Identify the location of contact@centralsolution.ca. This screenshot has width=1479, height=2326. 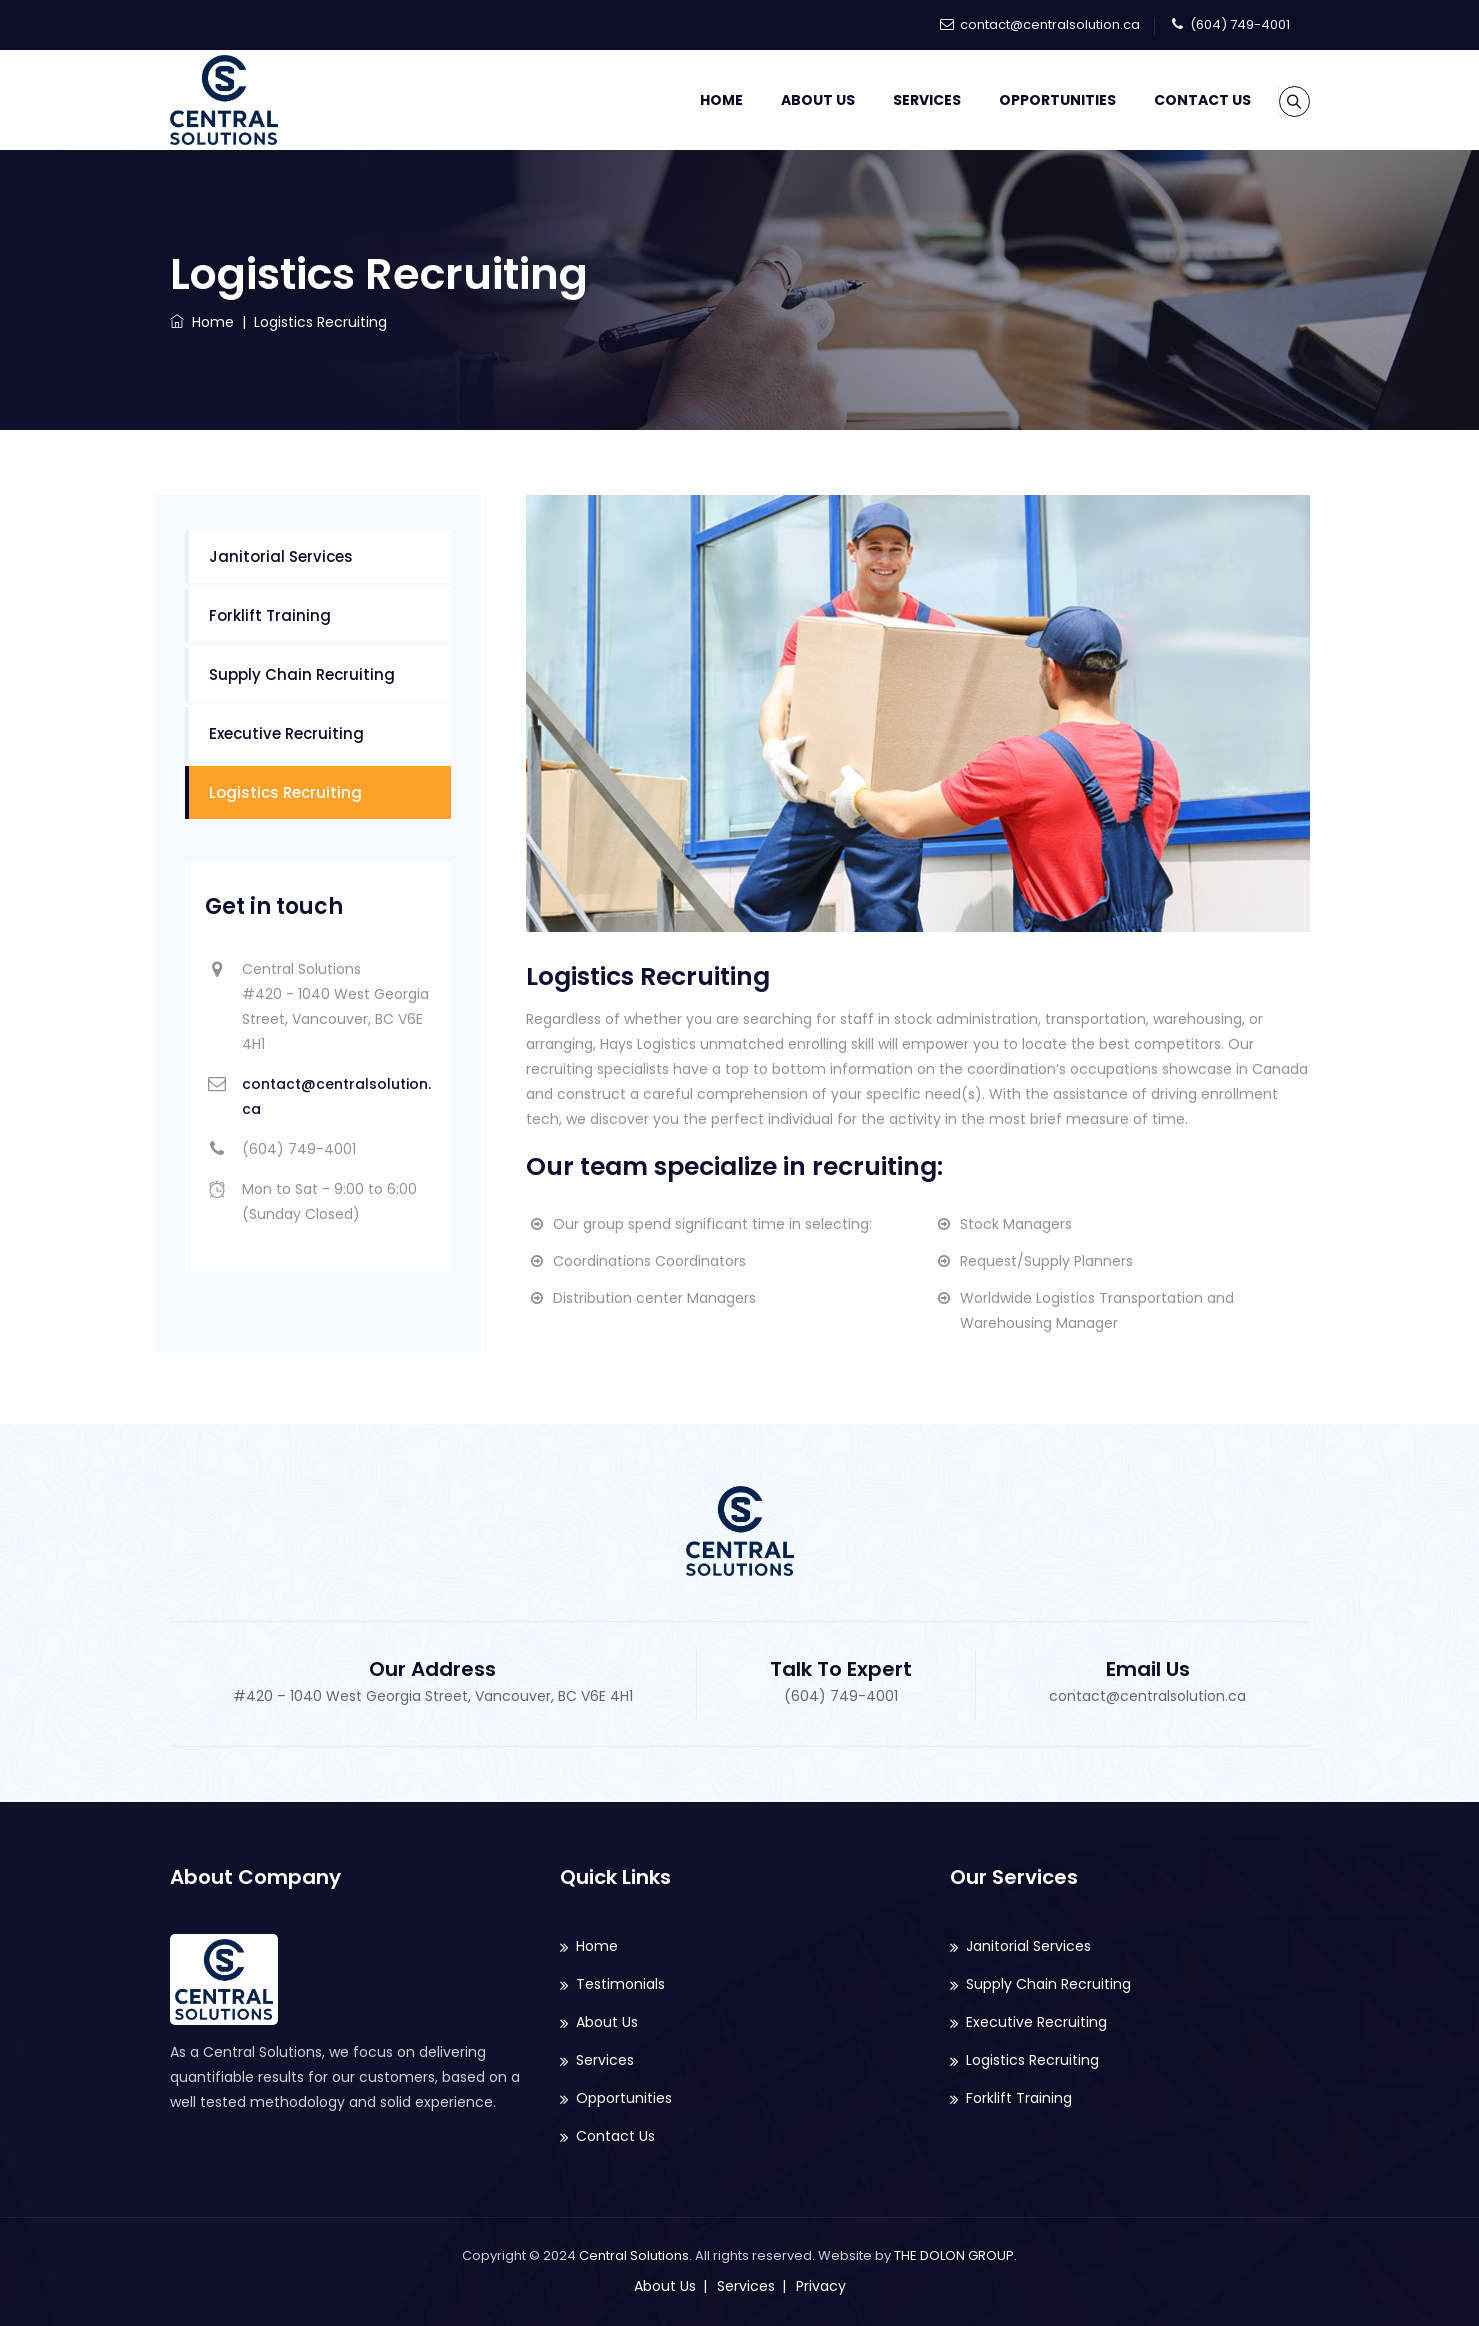
(1050, 24).